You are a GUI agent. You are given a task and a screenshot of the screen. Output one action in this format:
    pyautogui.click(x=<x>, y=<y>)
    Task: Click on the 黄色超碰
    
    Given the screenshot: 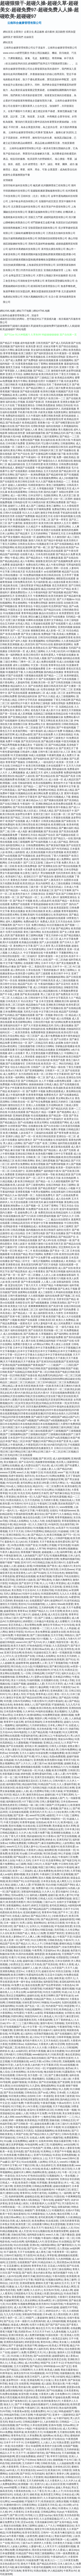 What is the action you would take?
    pyautogui.click(x=72, y=2321)
    